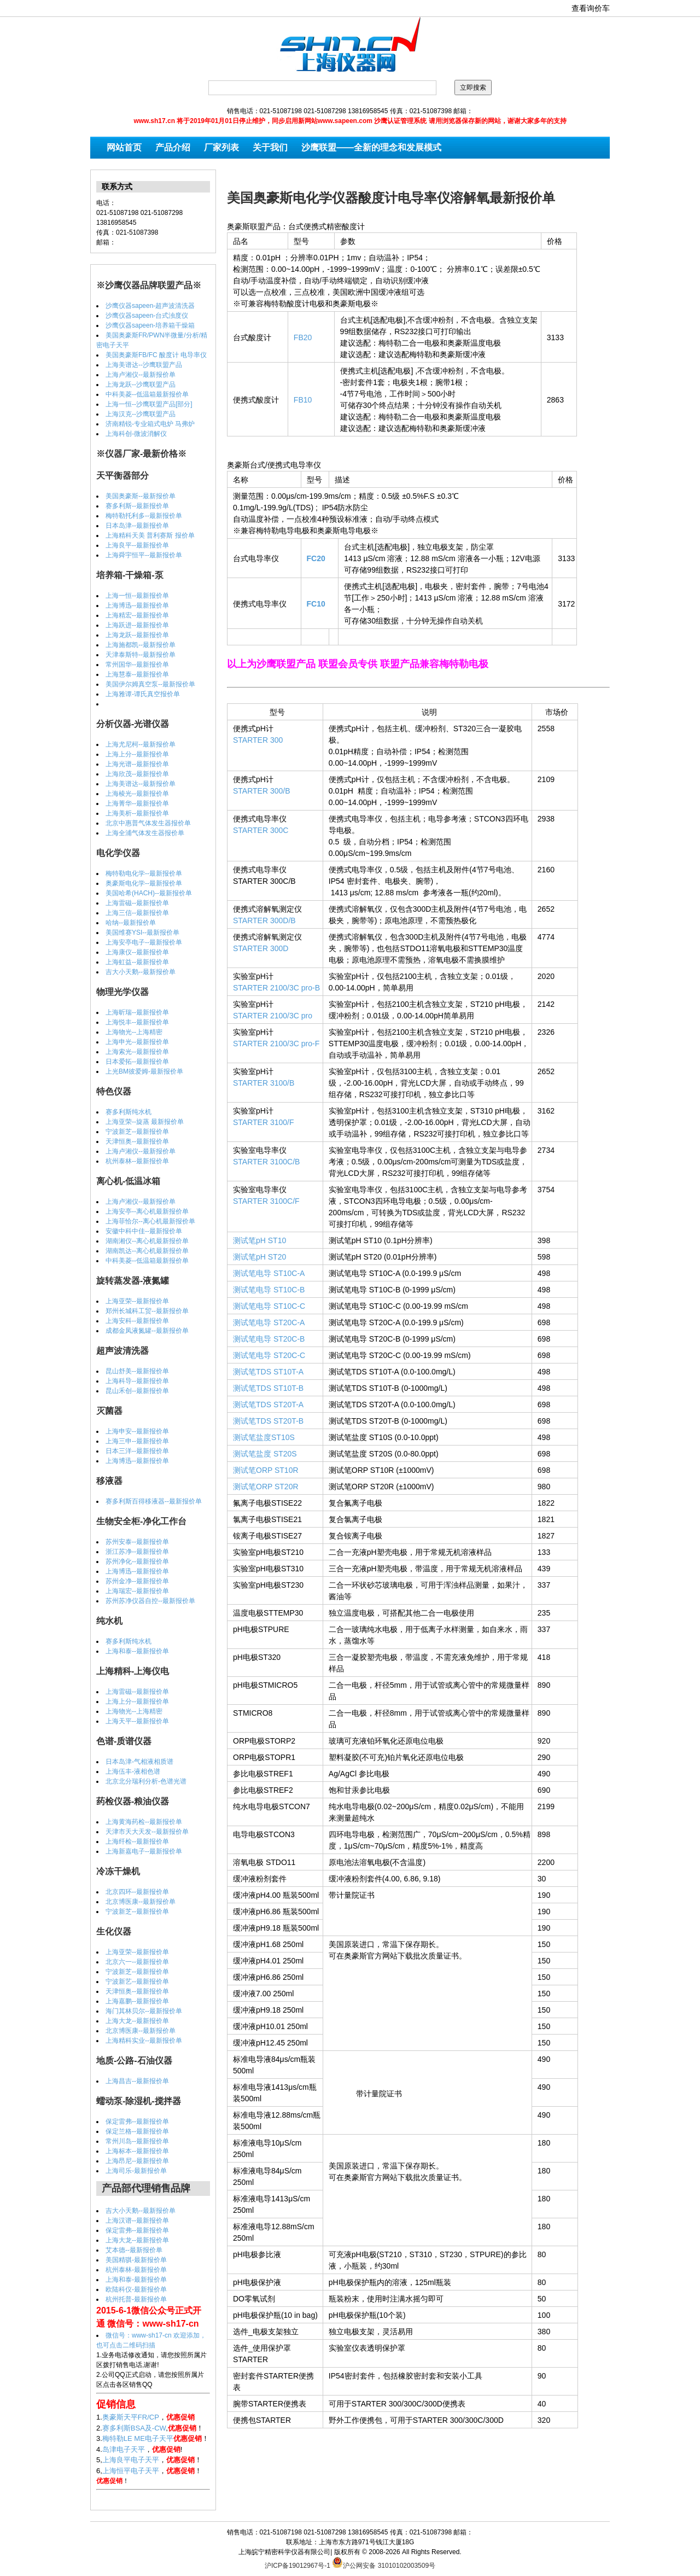 The image size is (700, 2576). I want to click on 沙鹰仪器sapeen-培养箱干燥箱, so click(150, 325).